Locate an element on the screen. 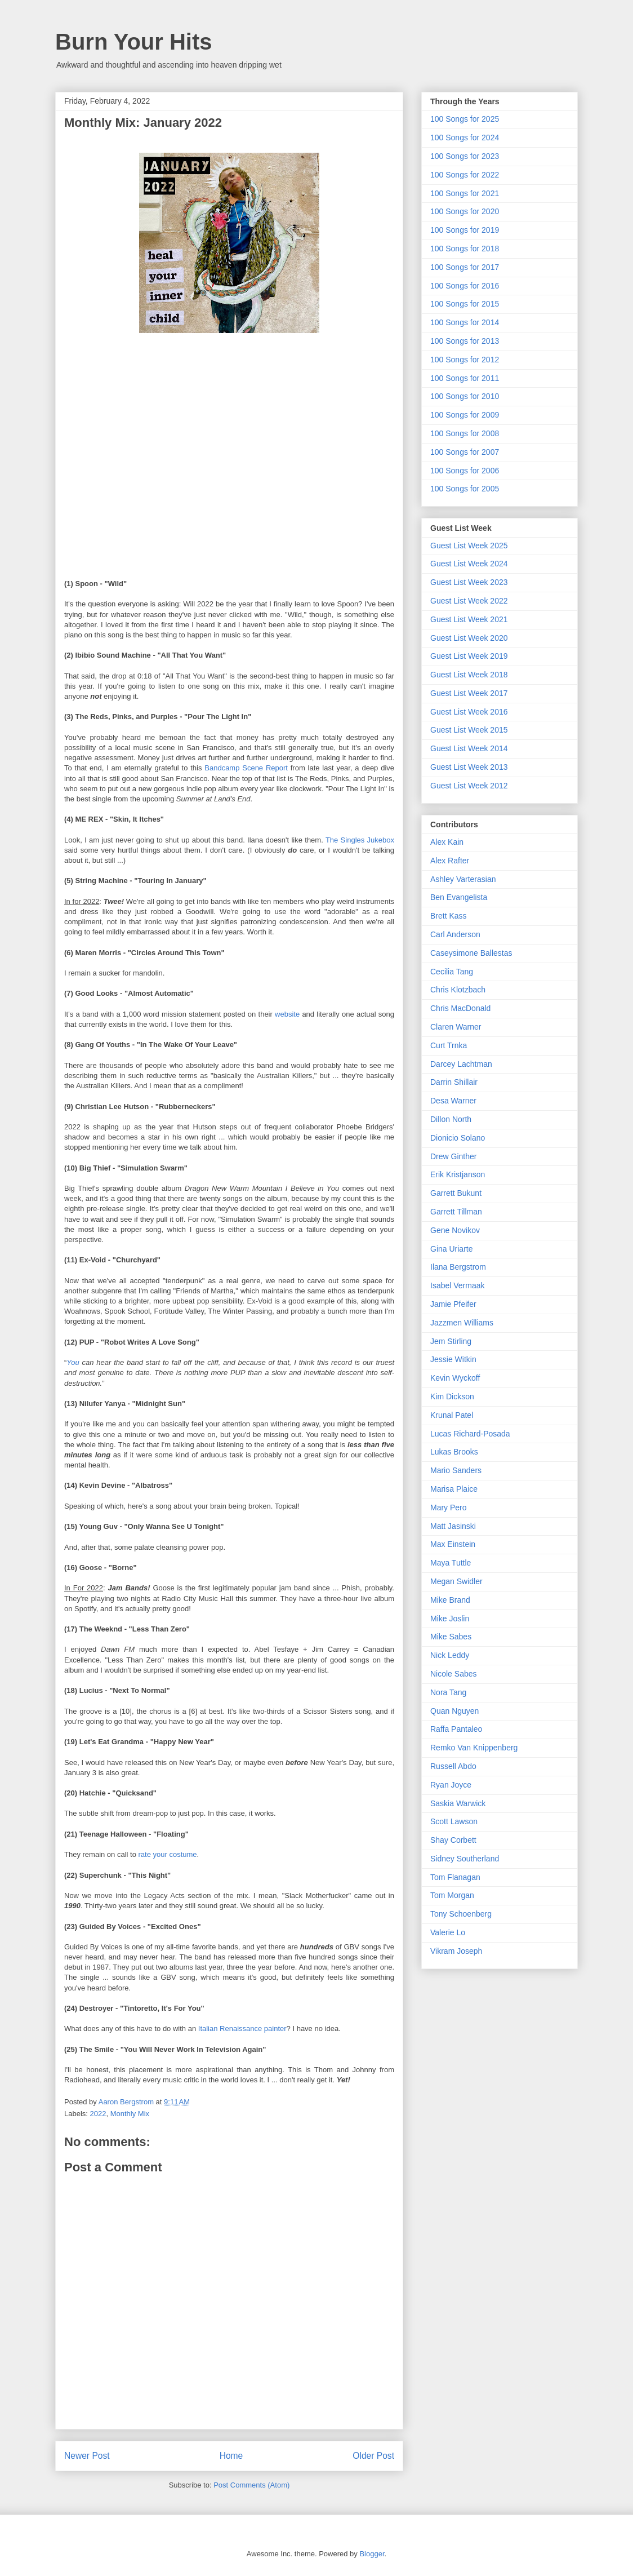  Isabel Vermaak is located at coordinates (457, 1285).